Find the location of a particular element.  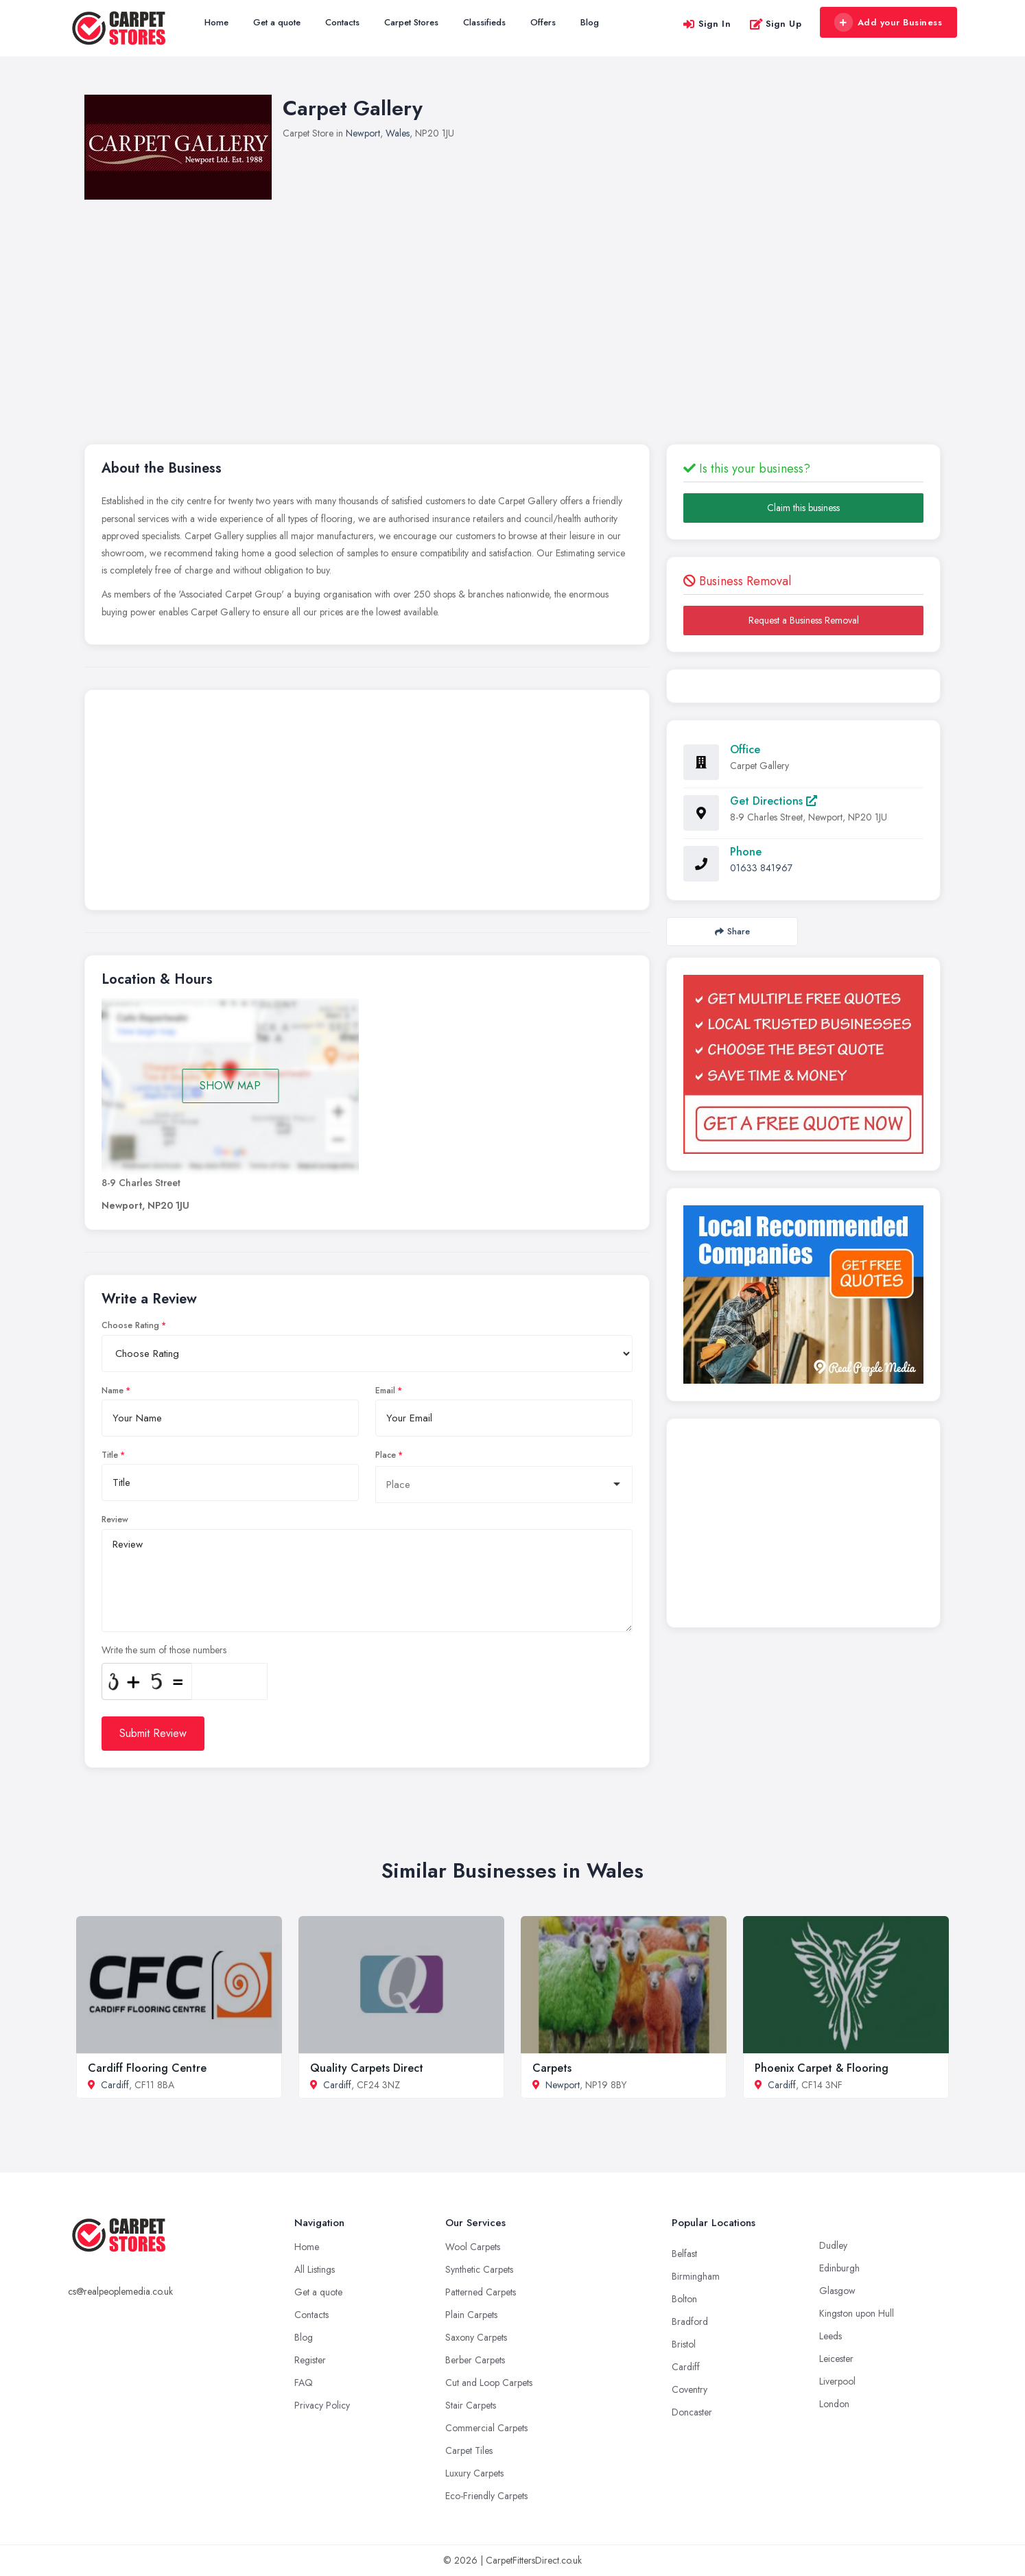

Coventry is located at coordinates (689, 2389).